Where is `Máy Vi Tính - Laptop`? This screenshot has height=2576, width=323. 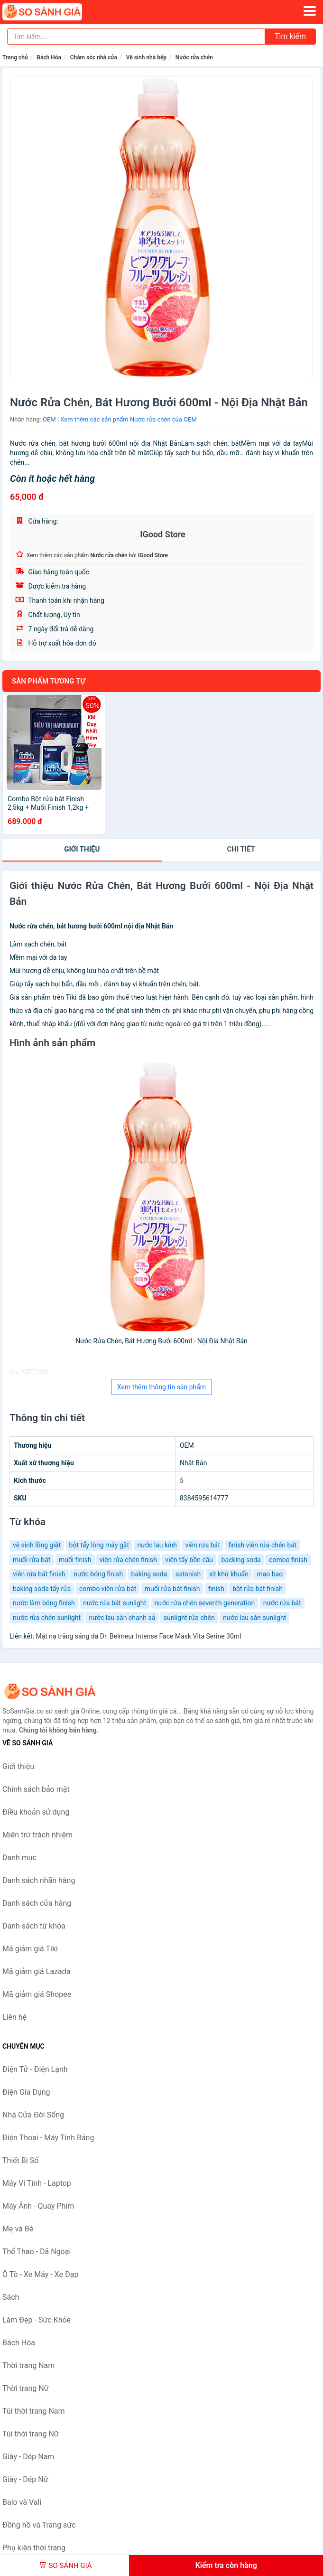 Máy Vi Tính - Laptop is located at coordinates (36, 2183).